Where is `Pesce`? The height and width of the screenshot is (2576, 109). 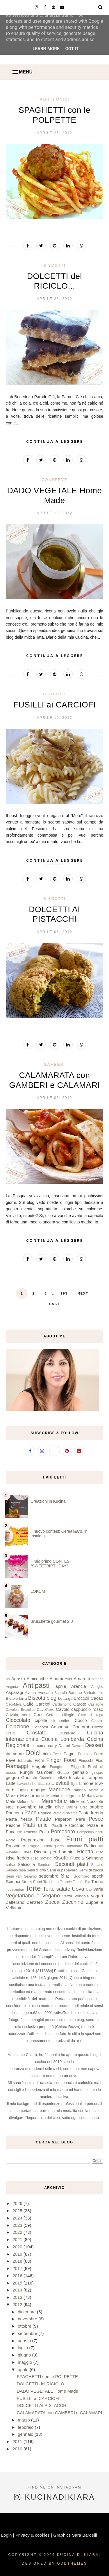
Pesce is located at coordinates (96, 1819).